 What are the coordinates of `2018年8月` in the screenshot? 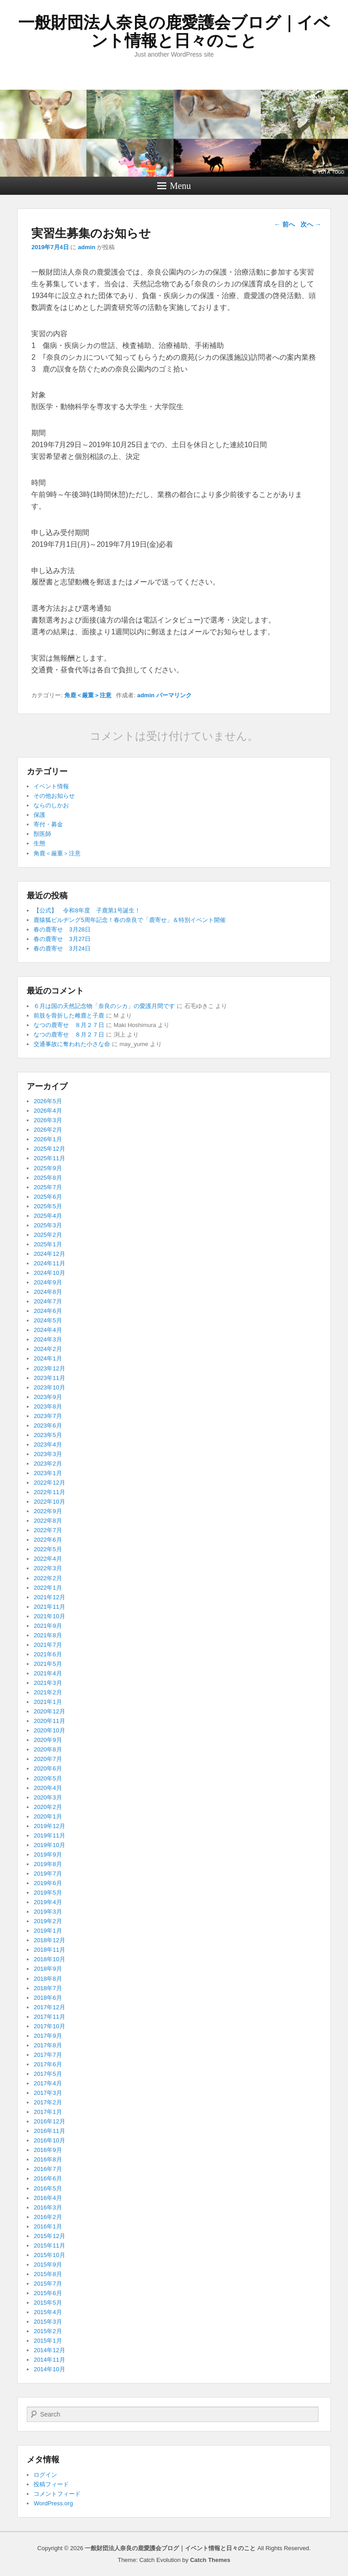 It's located at (48, 1978).